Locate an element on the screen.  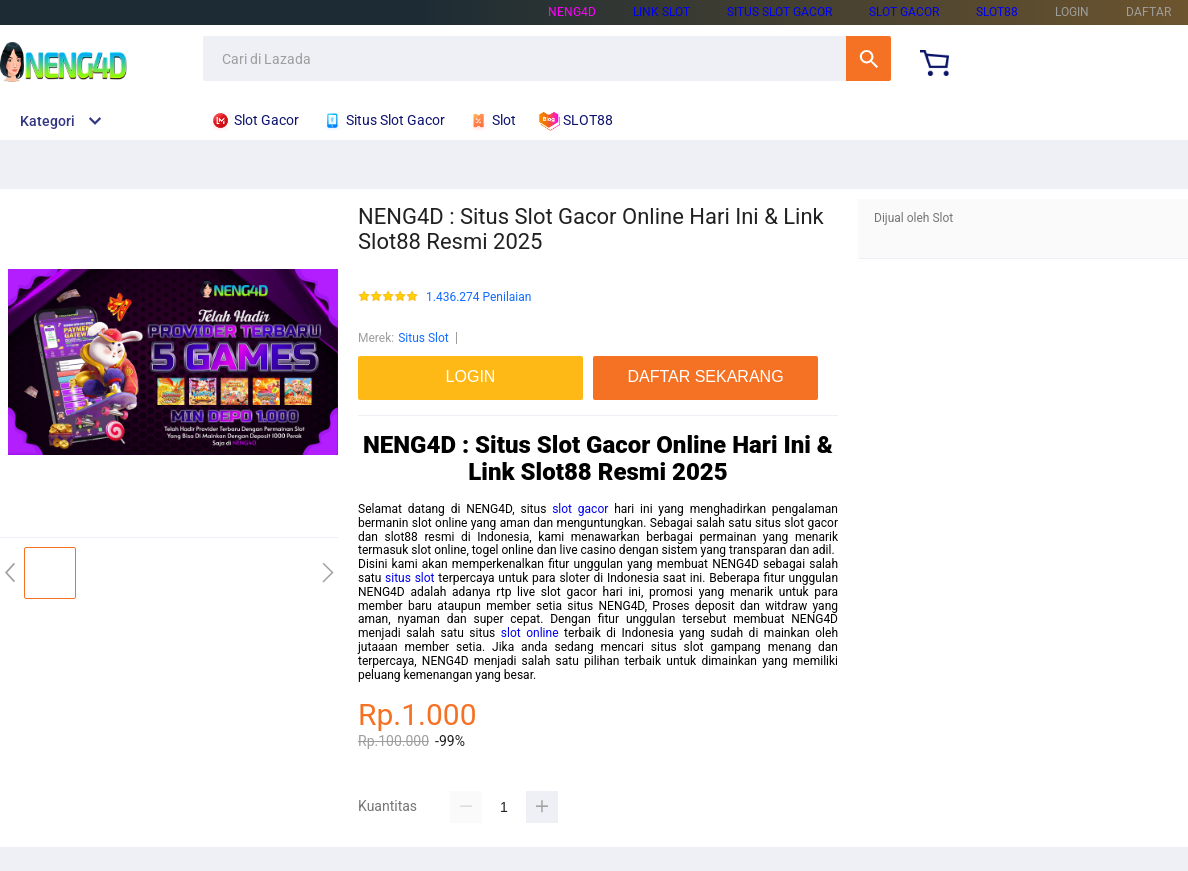
1.436.274 Penilaian is located at coordinates (478, 297).